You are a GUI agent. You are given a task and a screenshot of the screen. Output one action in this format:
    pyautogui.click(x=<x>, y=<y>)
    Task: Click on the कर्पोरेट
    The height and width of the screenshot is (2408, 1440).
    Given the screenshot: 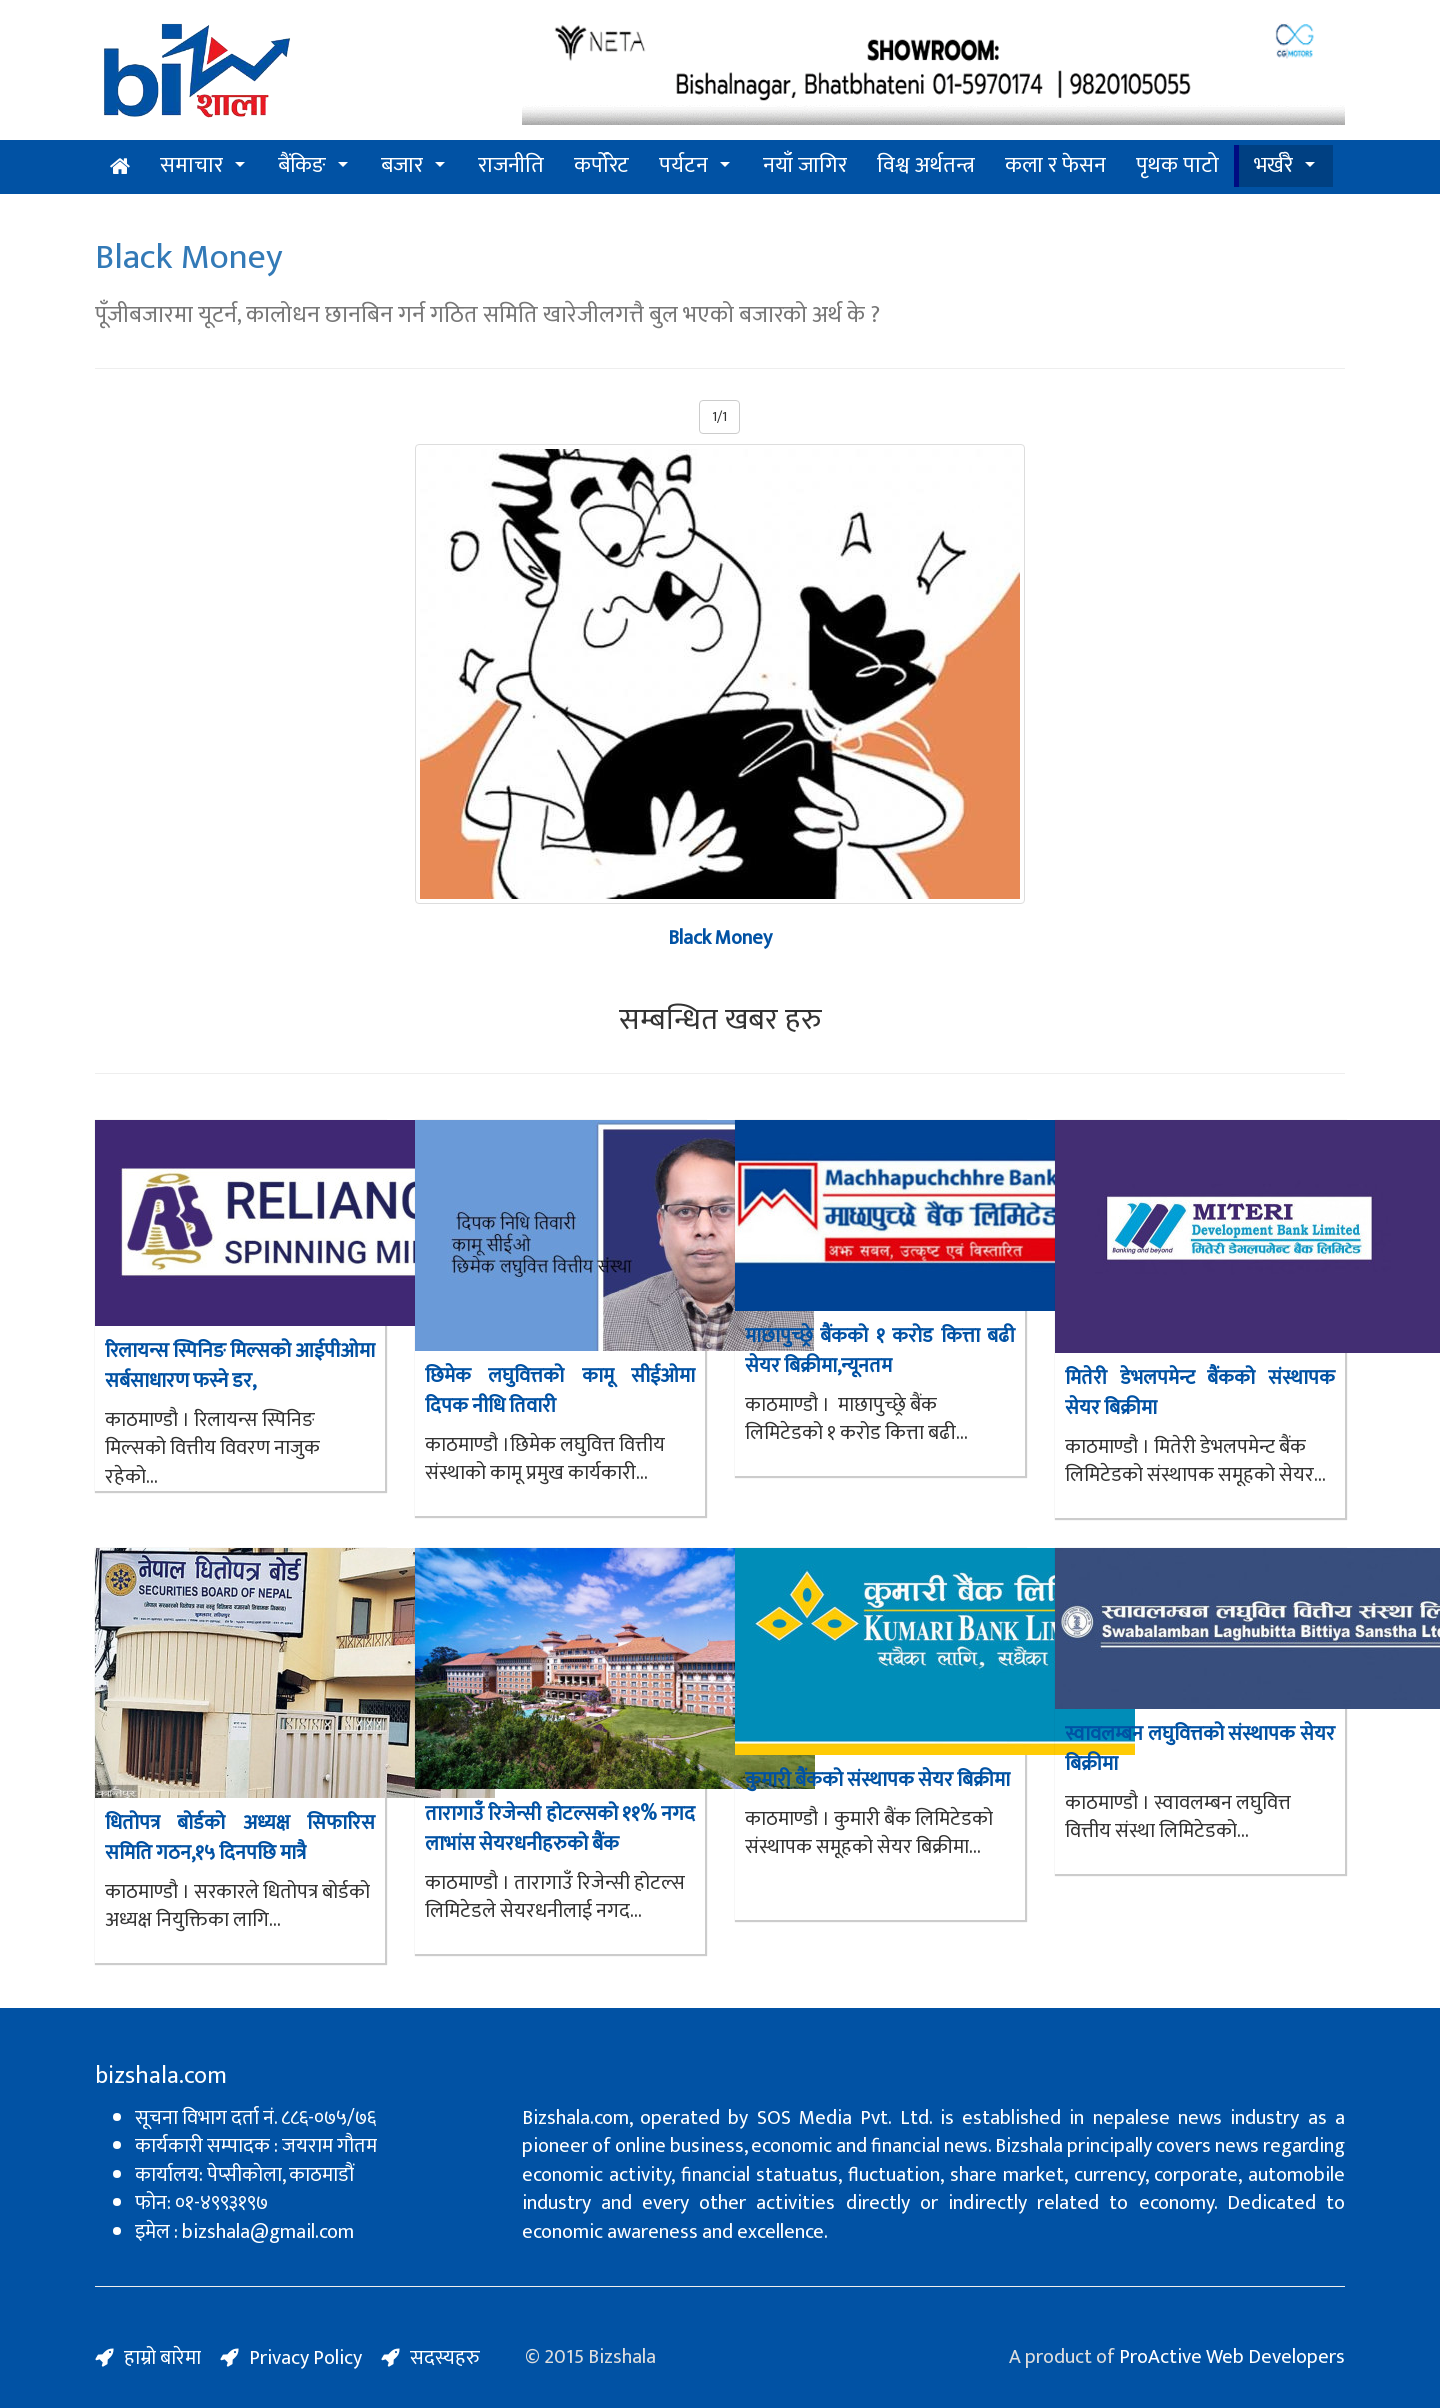 What is the action you would take?
    pyautogui.click(x=601, y=165)
    